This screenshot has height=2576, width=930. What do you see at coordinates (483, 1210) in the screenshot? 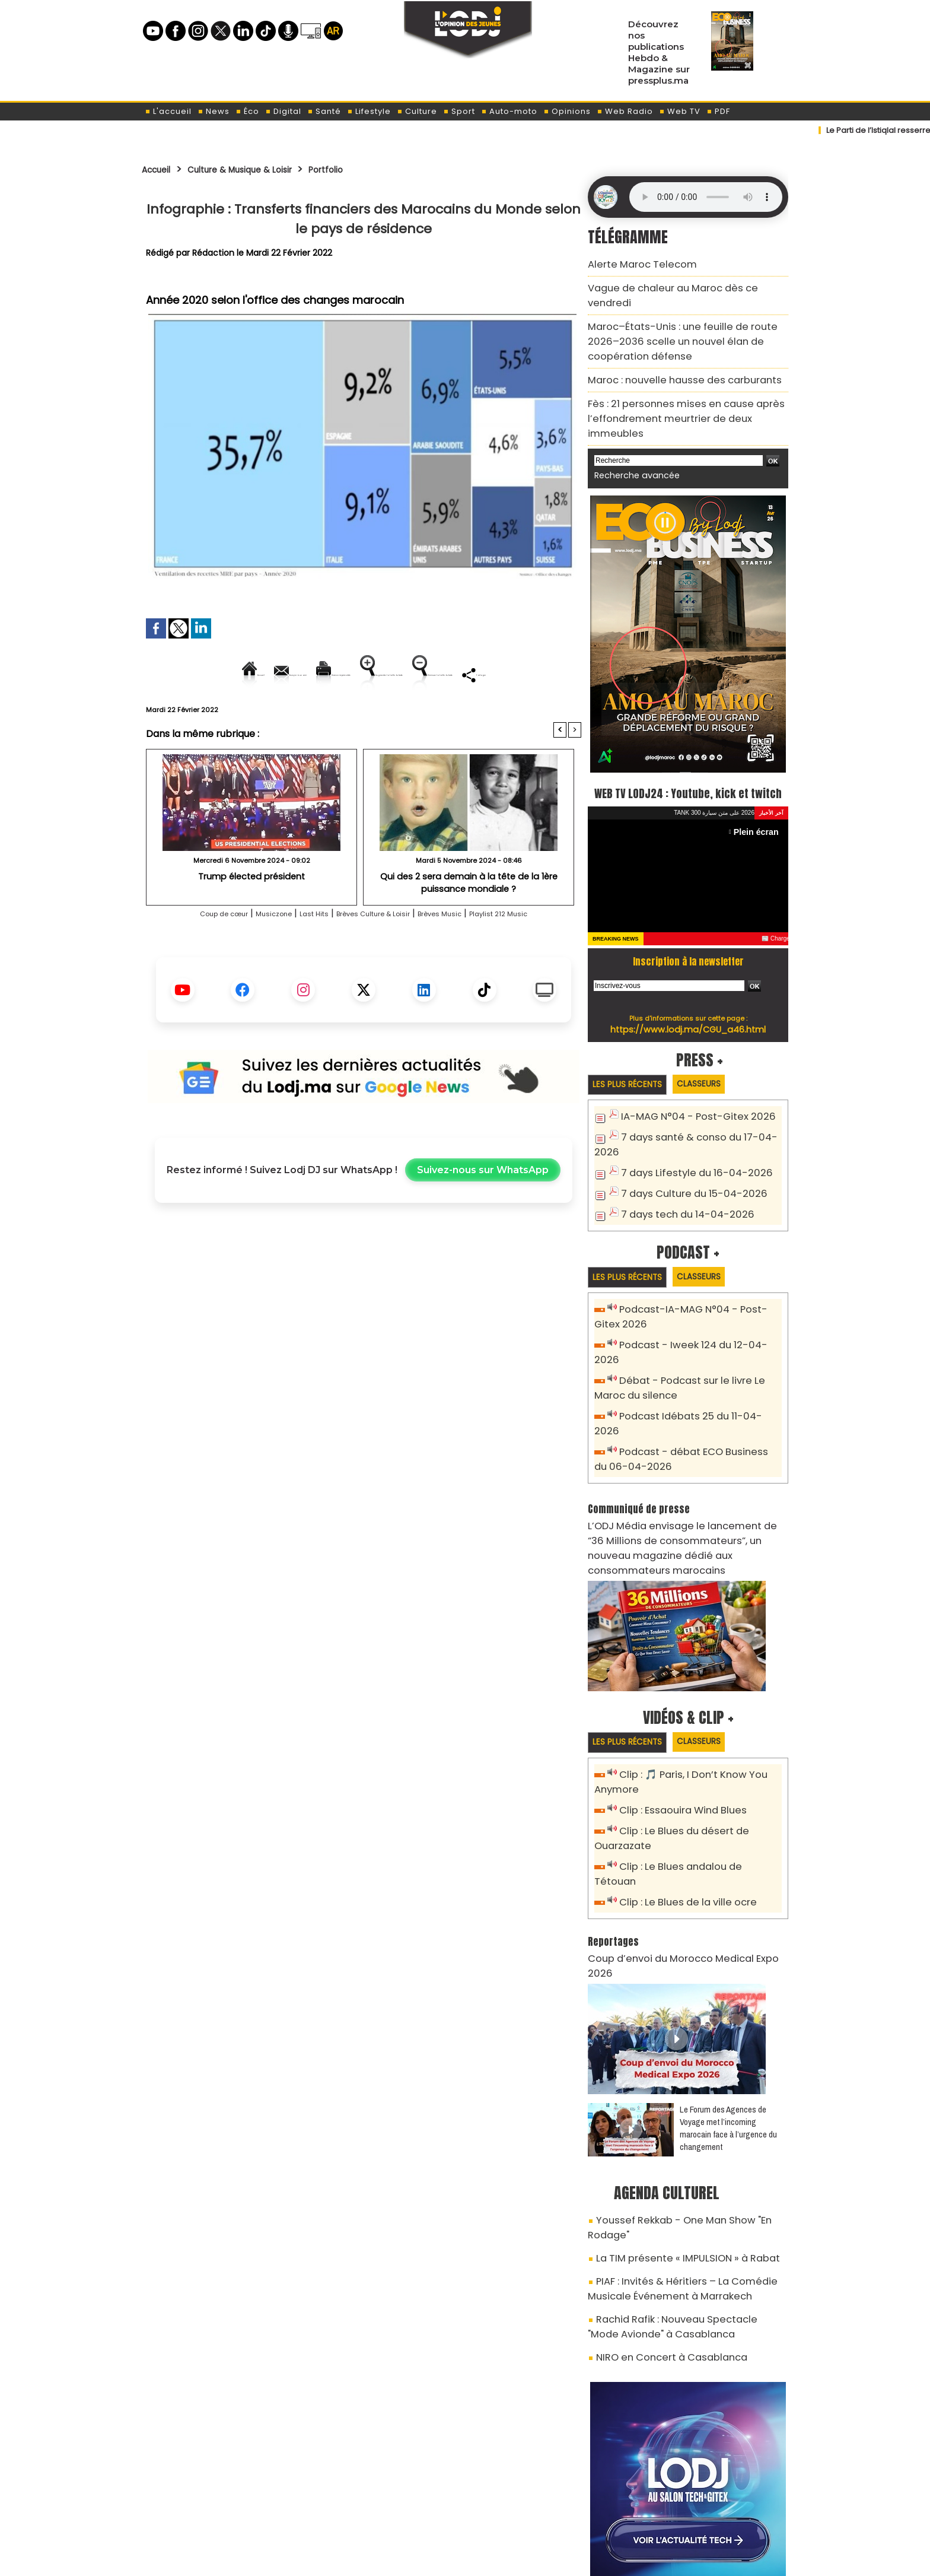
I see `Suivez-nous sur WhatsApp` at bounding box center [483, 1210].